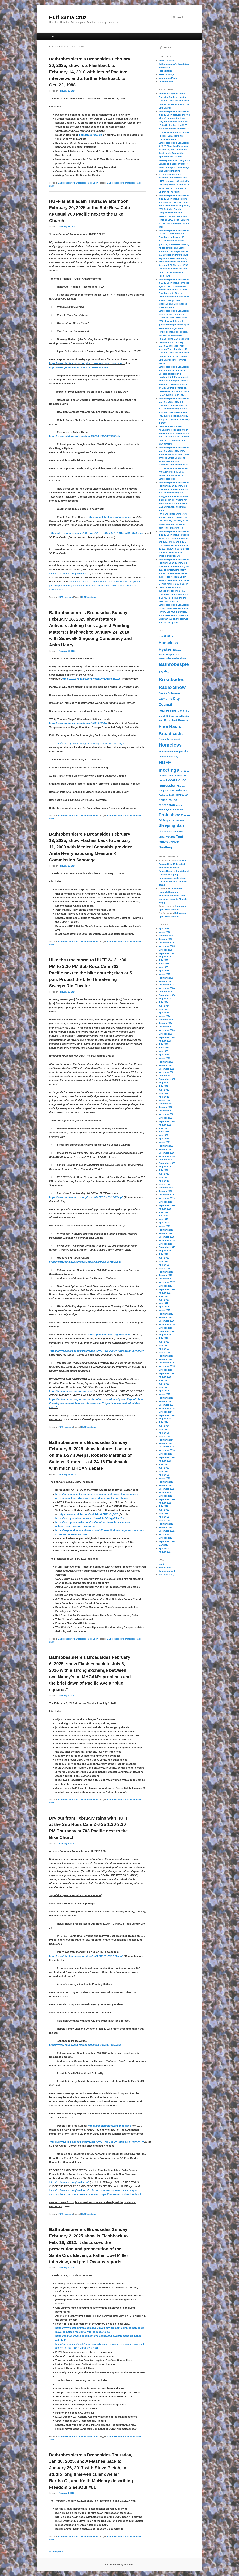 The image size is (239, 2576). What do you see at coordinates (167, 1366) in the screenshot?
I see `November 2015` at bounding box center [167, 1366].